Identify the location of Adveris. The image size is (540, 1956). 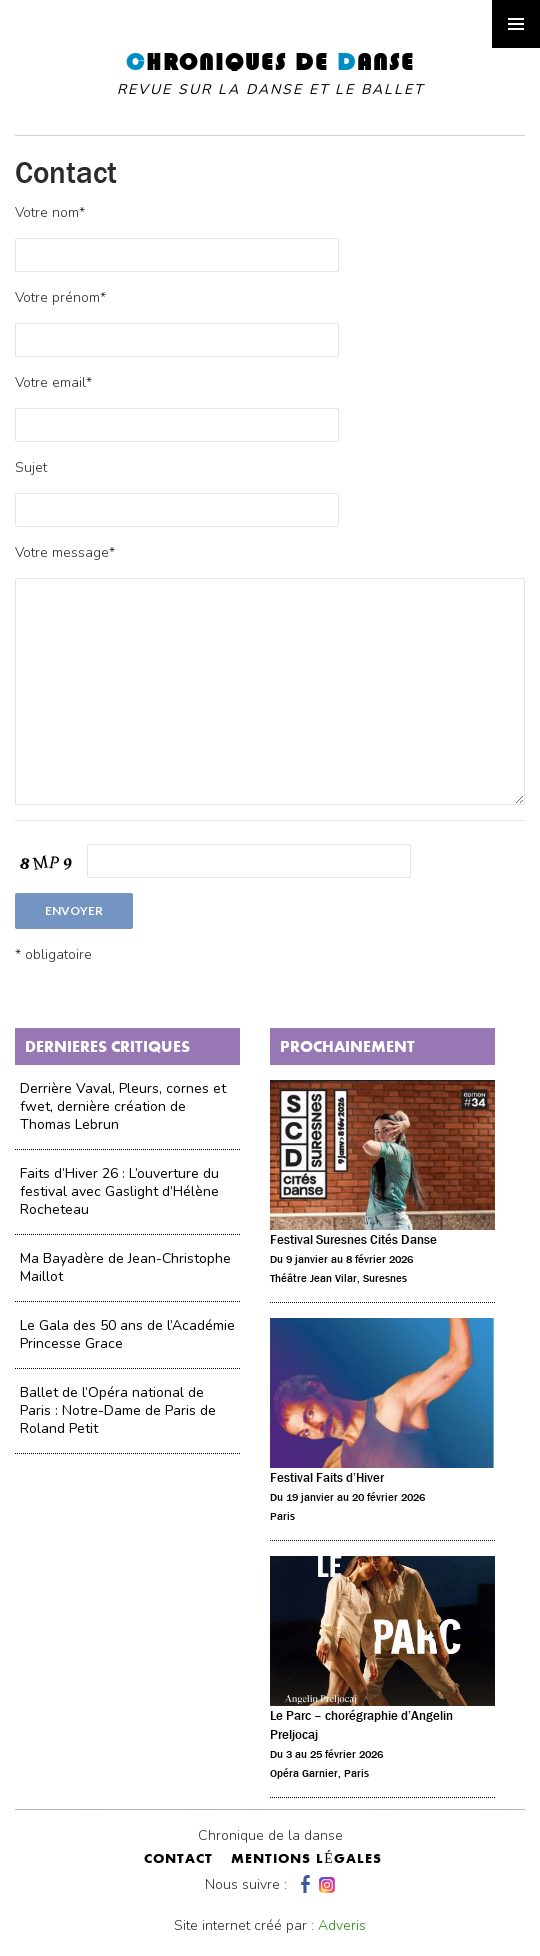
(342, 1925).